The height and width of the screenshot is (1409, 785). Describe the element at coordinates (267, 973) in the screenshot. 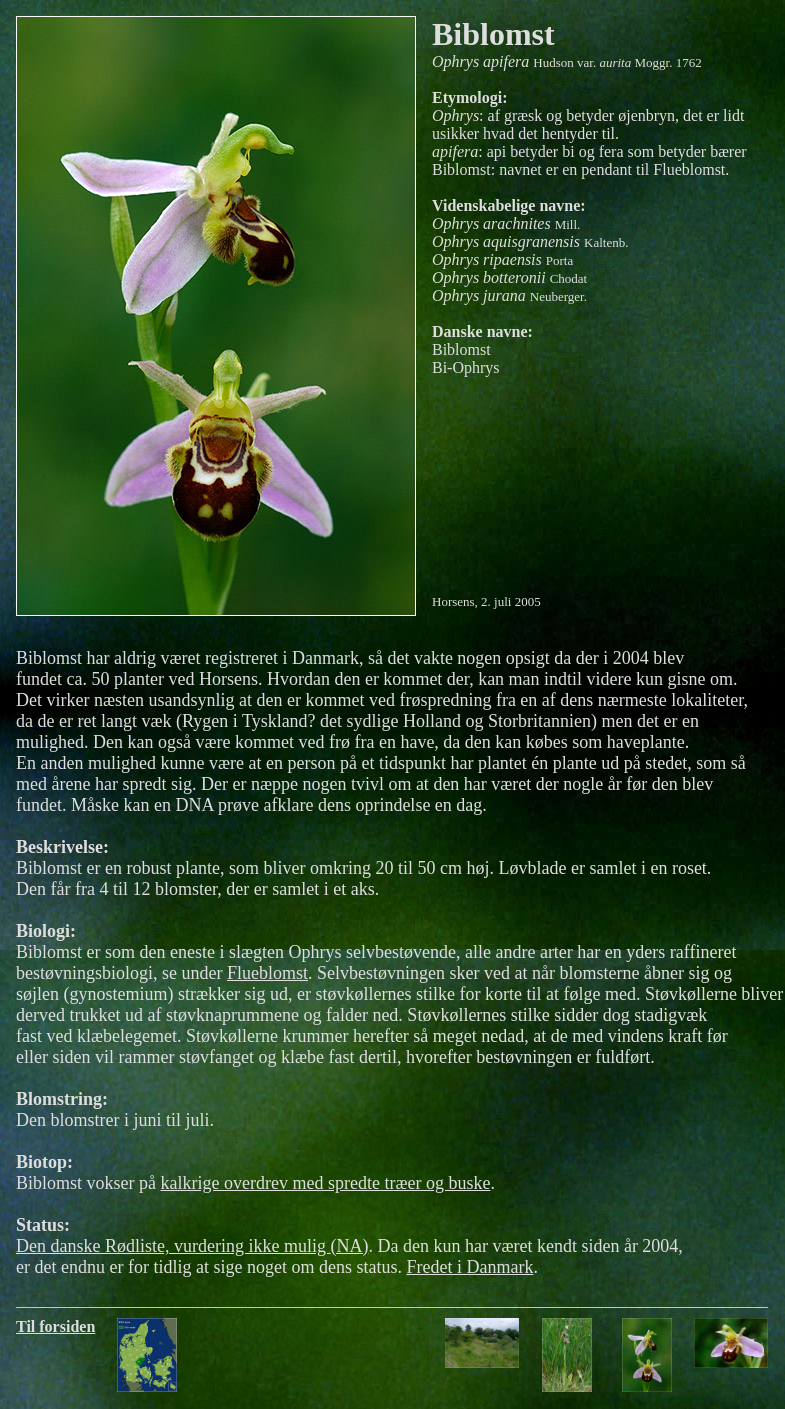

I see `Flueblomst` at that location.